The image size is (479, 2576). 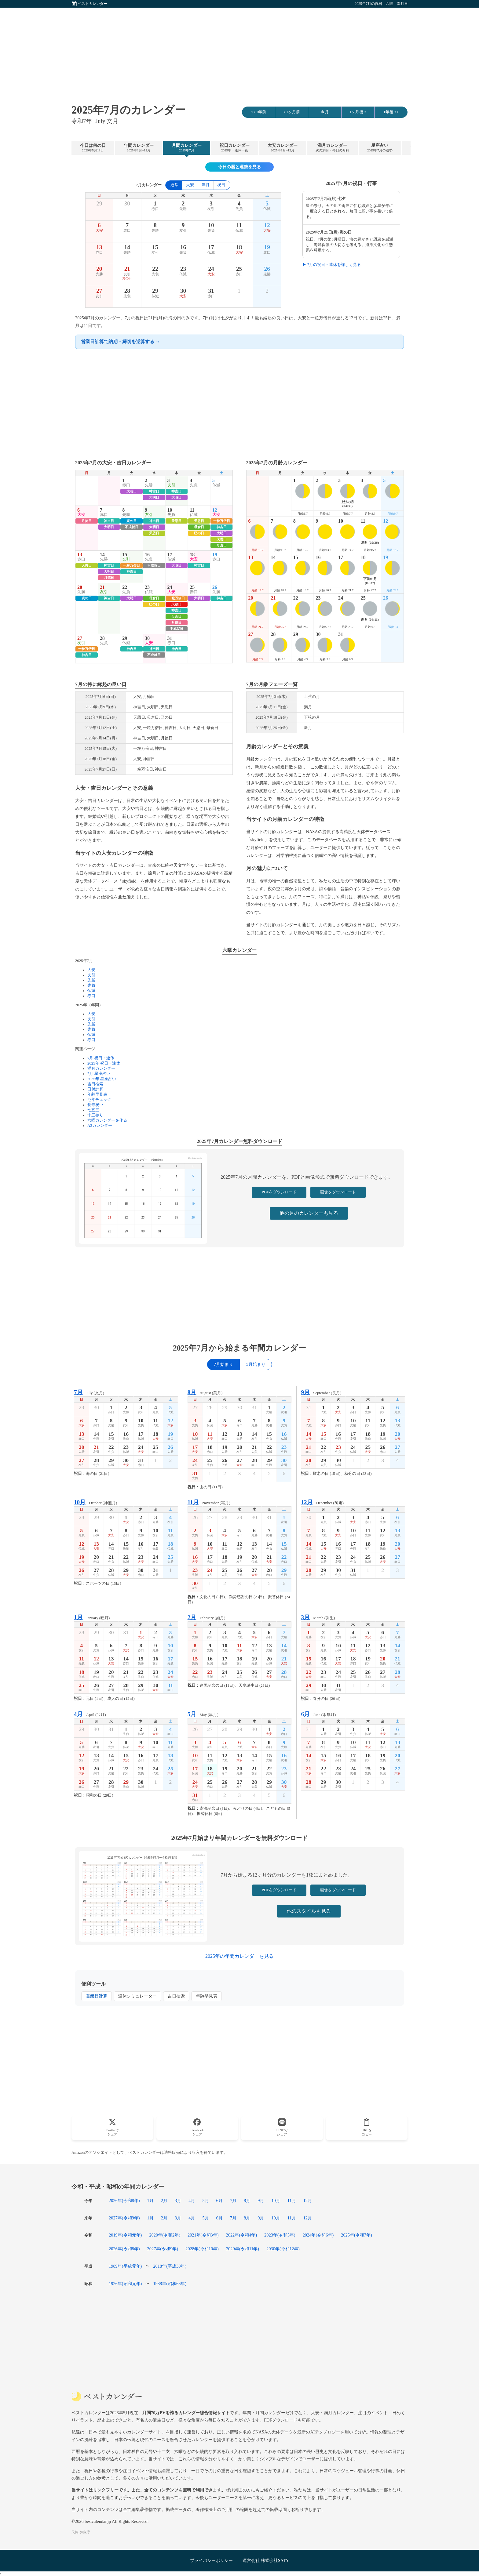 What do you see at coordinates (124, 2200) in the screenshot?
I see `2026年(令和8年)` at bounding box center [124, 2200].